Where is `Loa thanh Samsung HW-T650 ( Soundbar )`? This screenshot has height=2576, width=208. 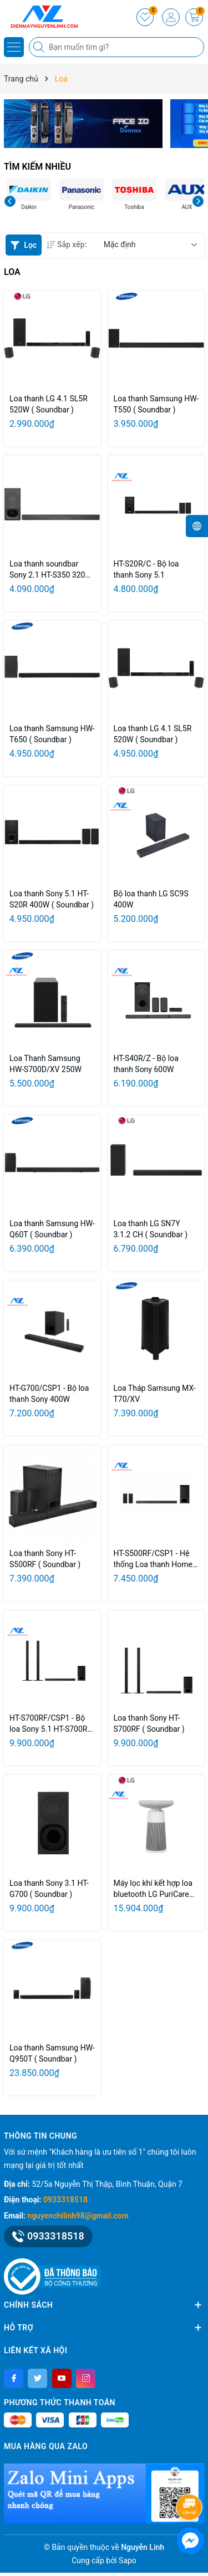 Loa thanh Samsung HW-T650 ( Soundbar ) is located at coordinates (52, 734).